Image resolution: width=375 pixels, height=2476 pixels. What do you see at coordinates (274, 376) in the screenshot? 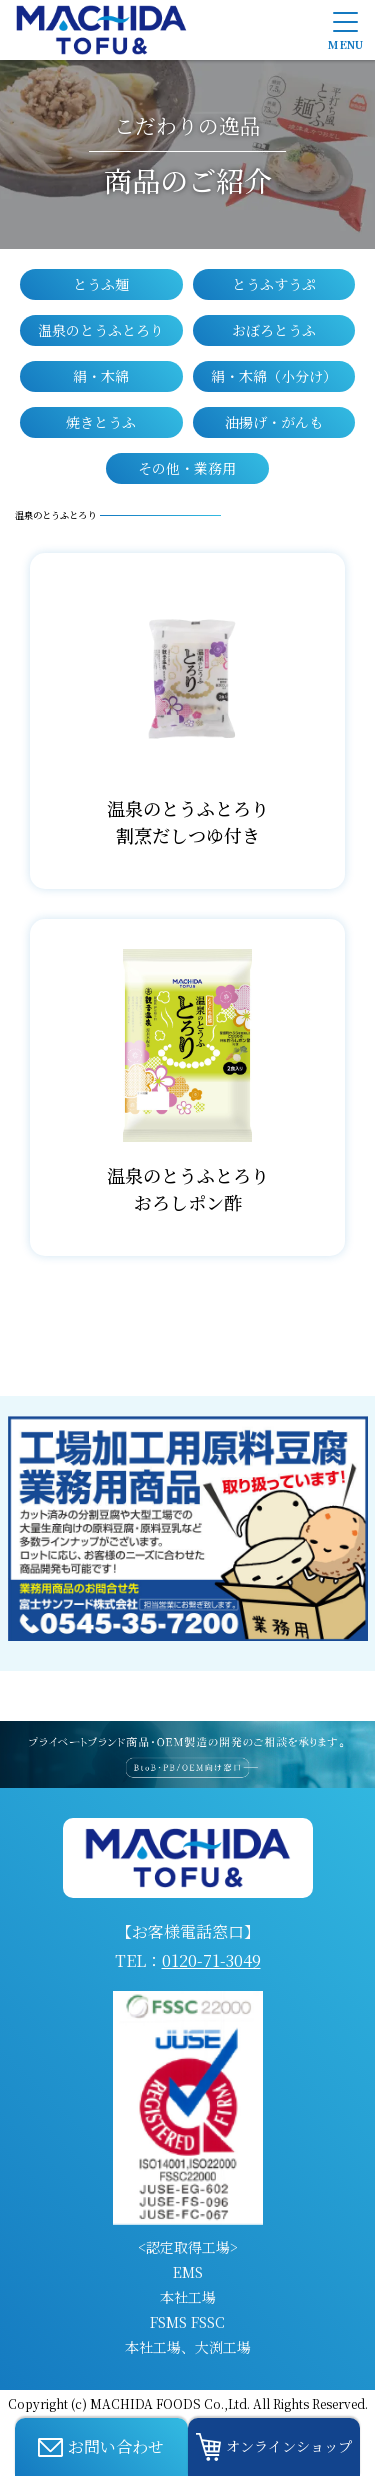
I see `絹・木綿（小分け）` at bounding box center [274, 376].